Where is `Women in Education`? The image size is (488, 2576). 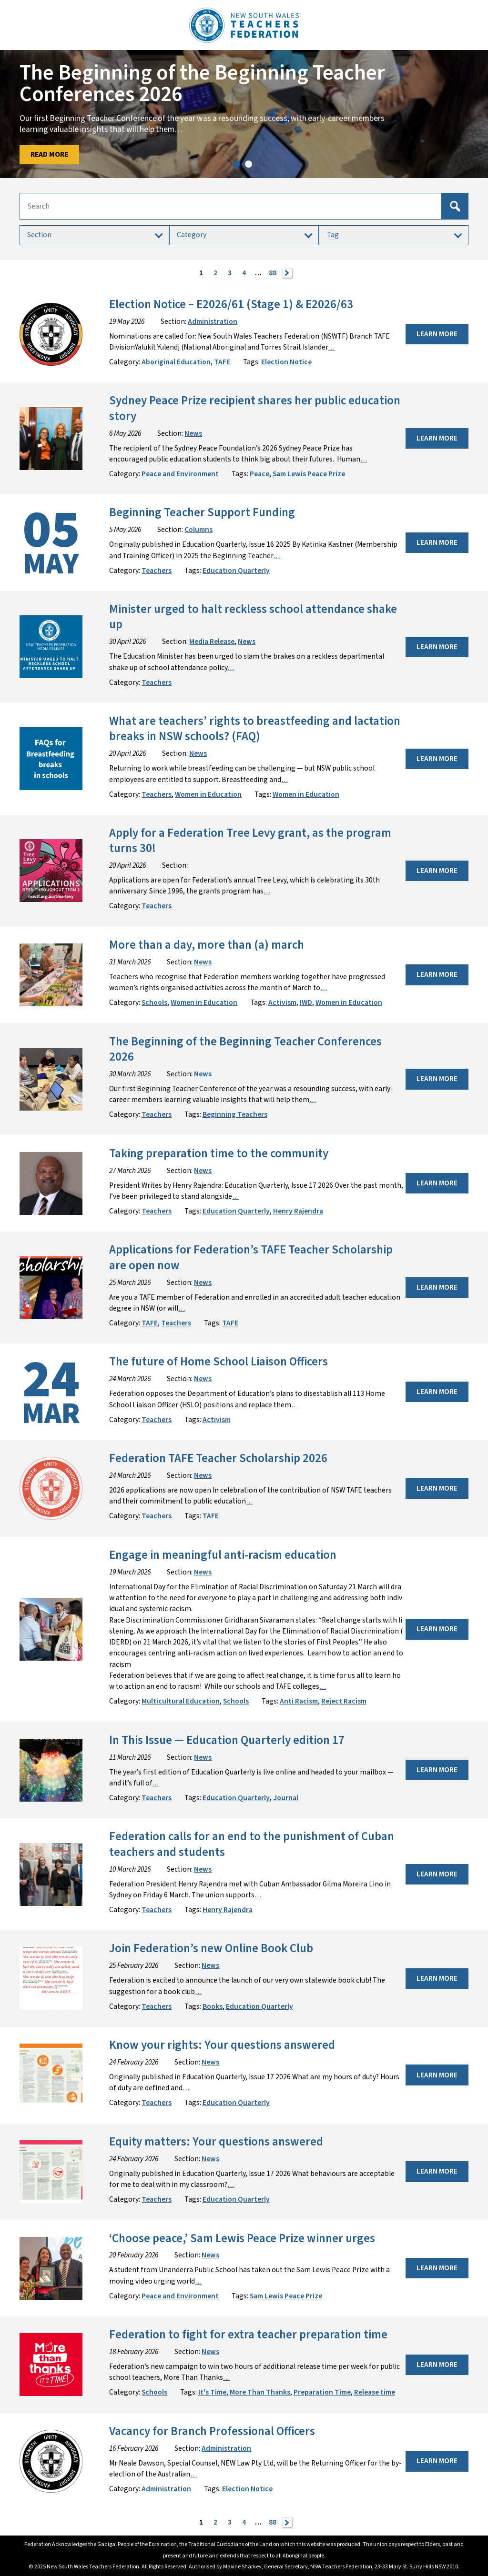
Women in Education is located at coordinates (208, 794).